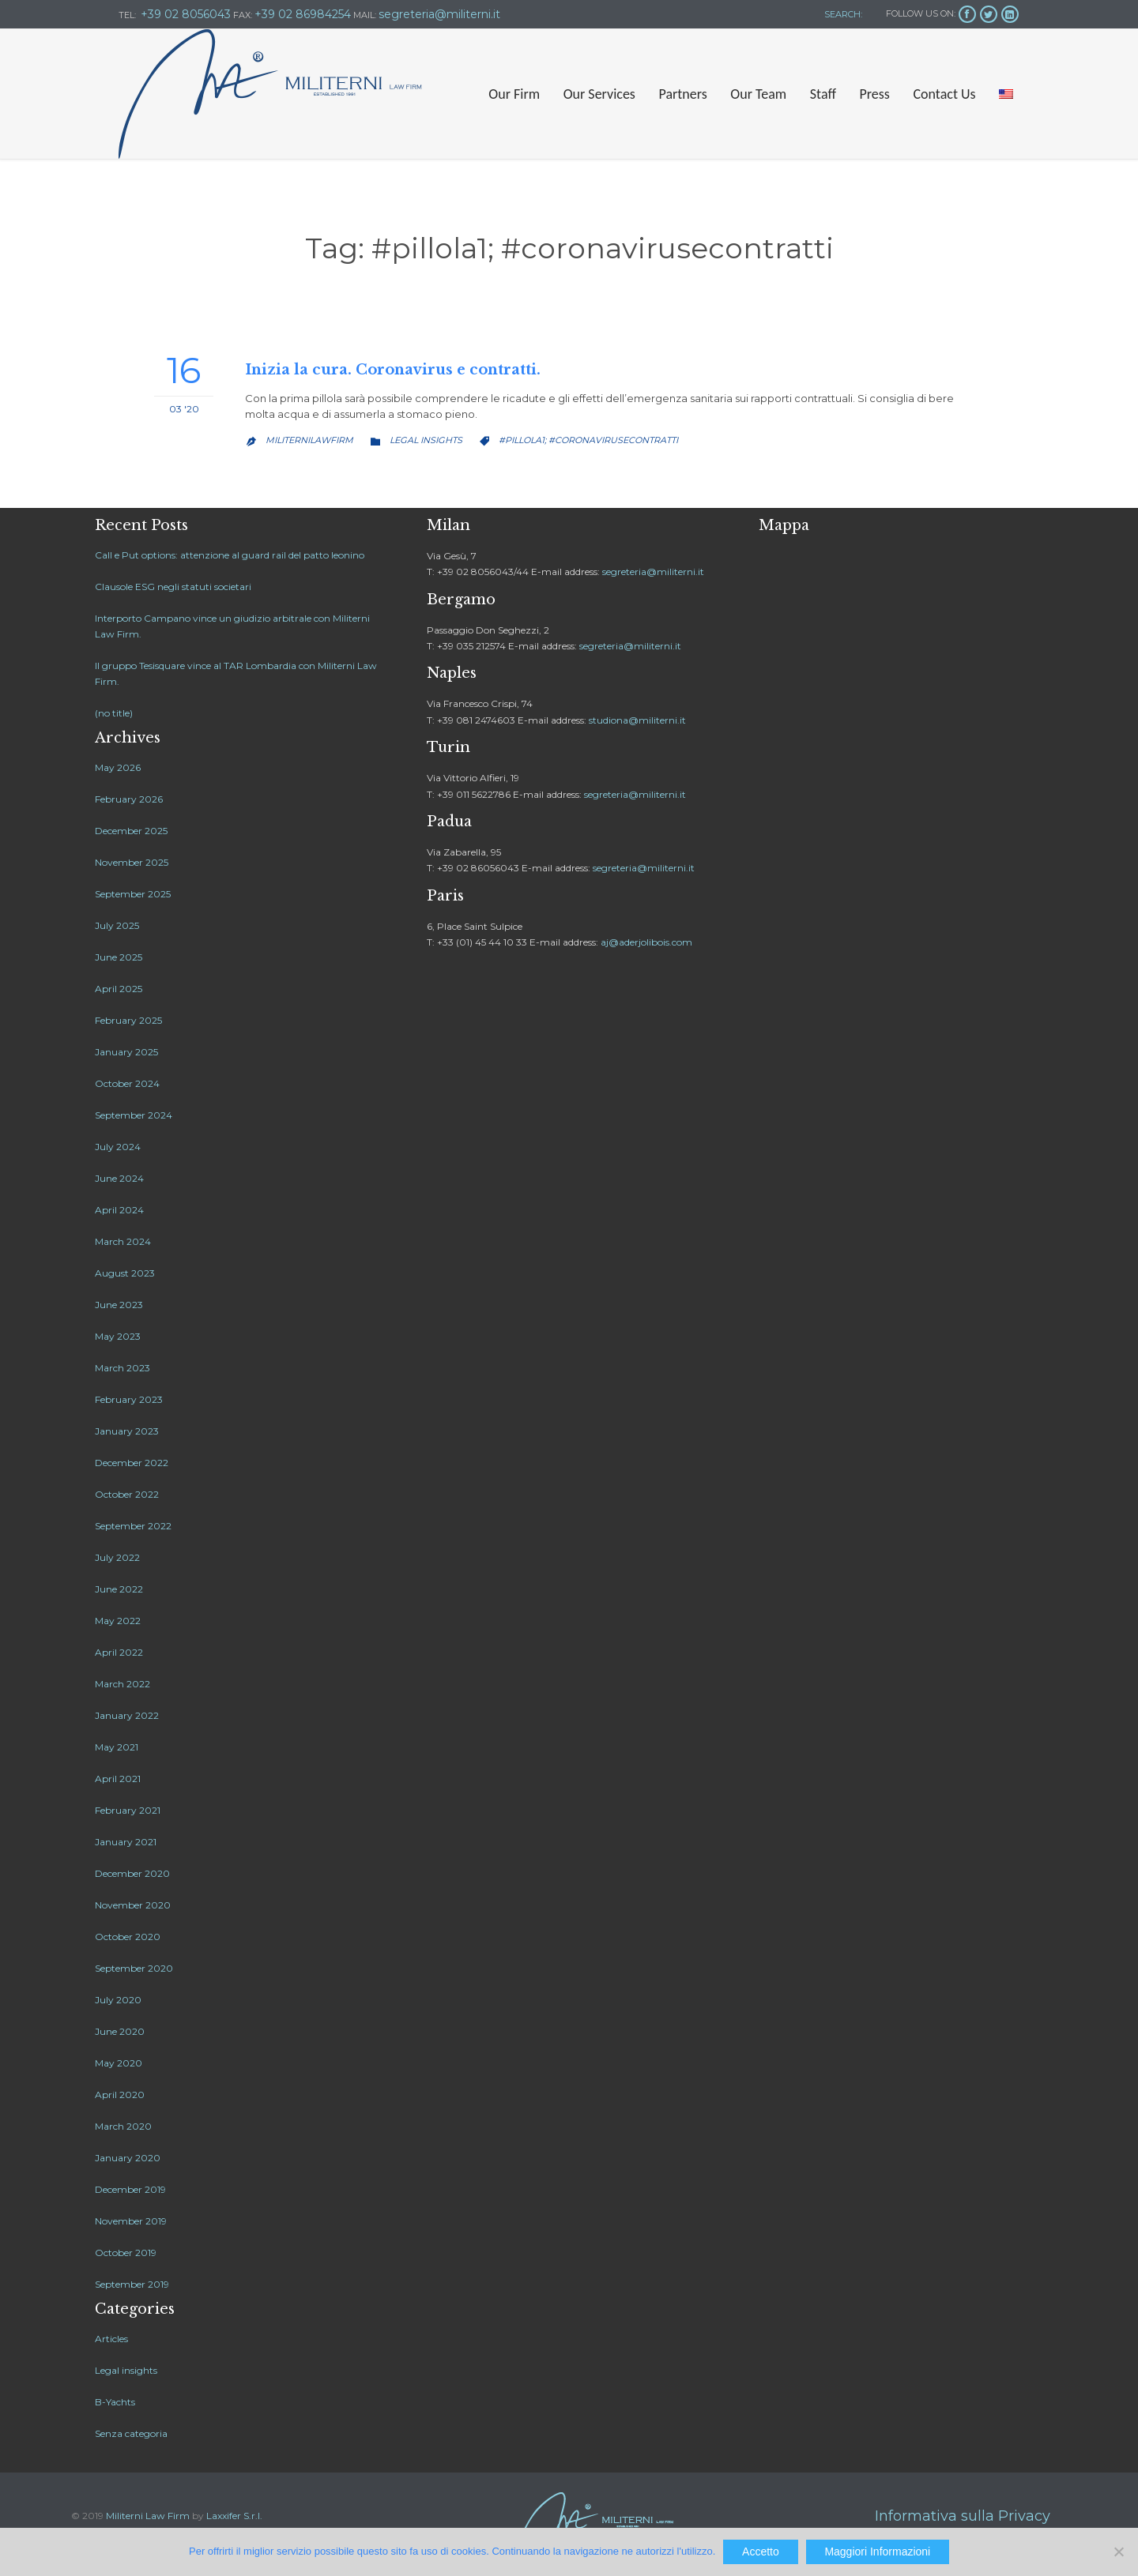  Describe the element at coordinates (646, 942) in the screenshot. I see `aj@aderjolibois.com` at that location.